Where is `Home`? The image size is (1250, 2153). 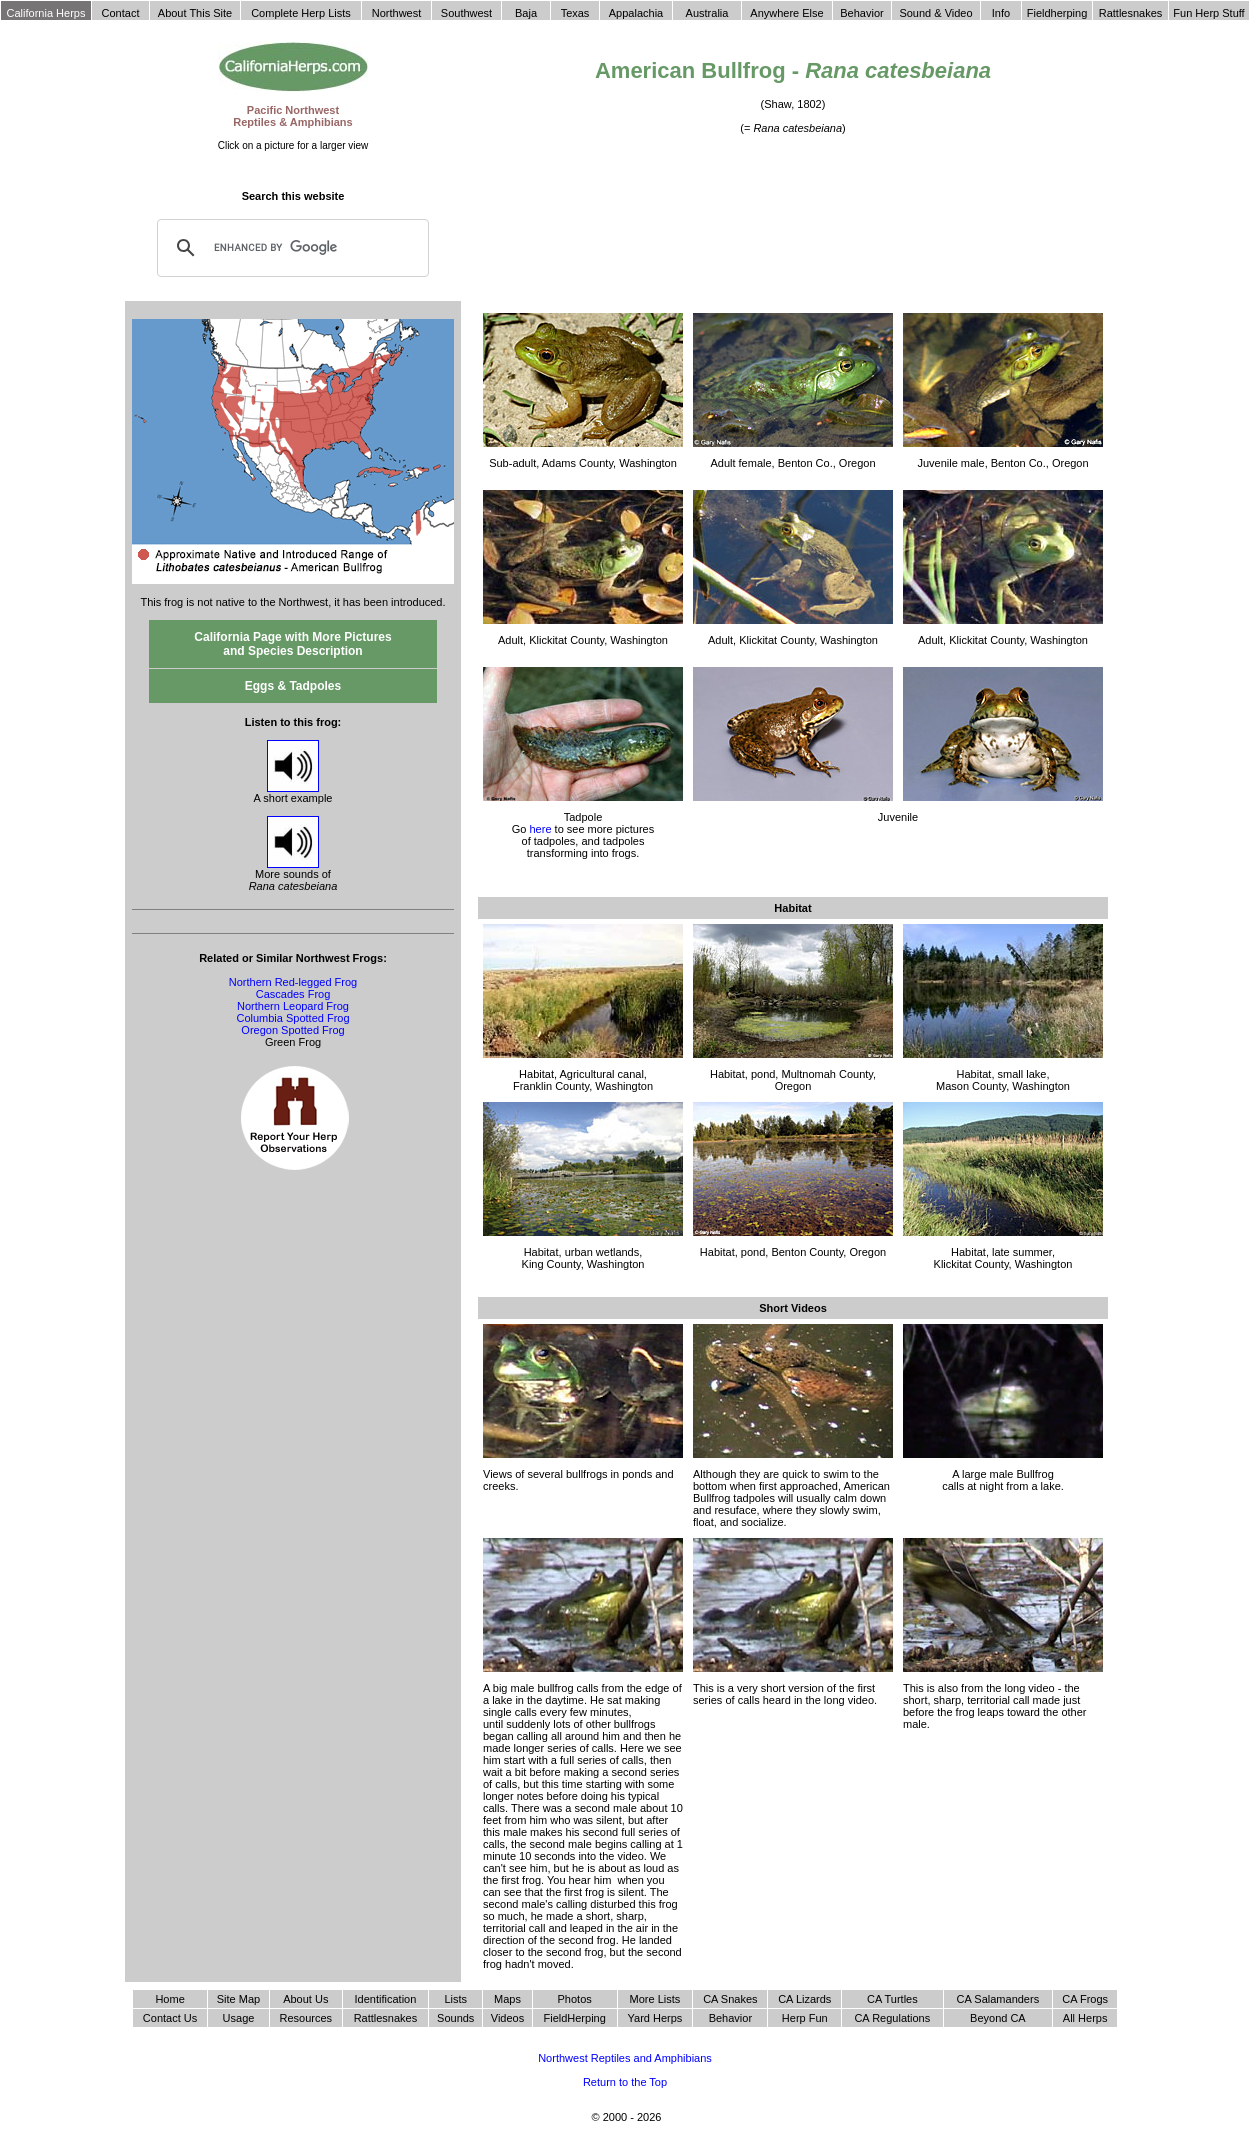 Home is located at coordinates (169, 1999).